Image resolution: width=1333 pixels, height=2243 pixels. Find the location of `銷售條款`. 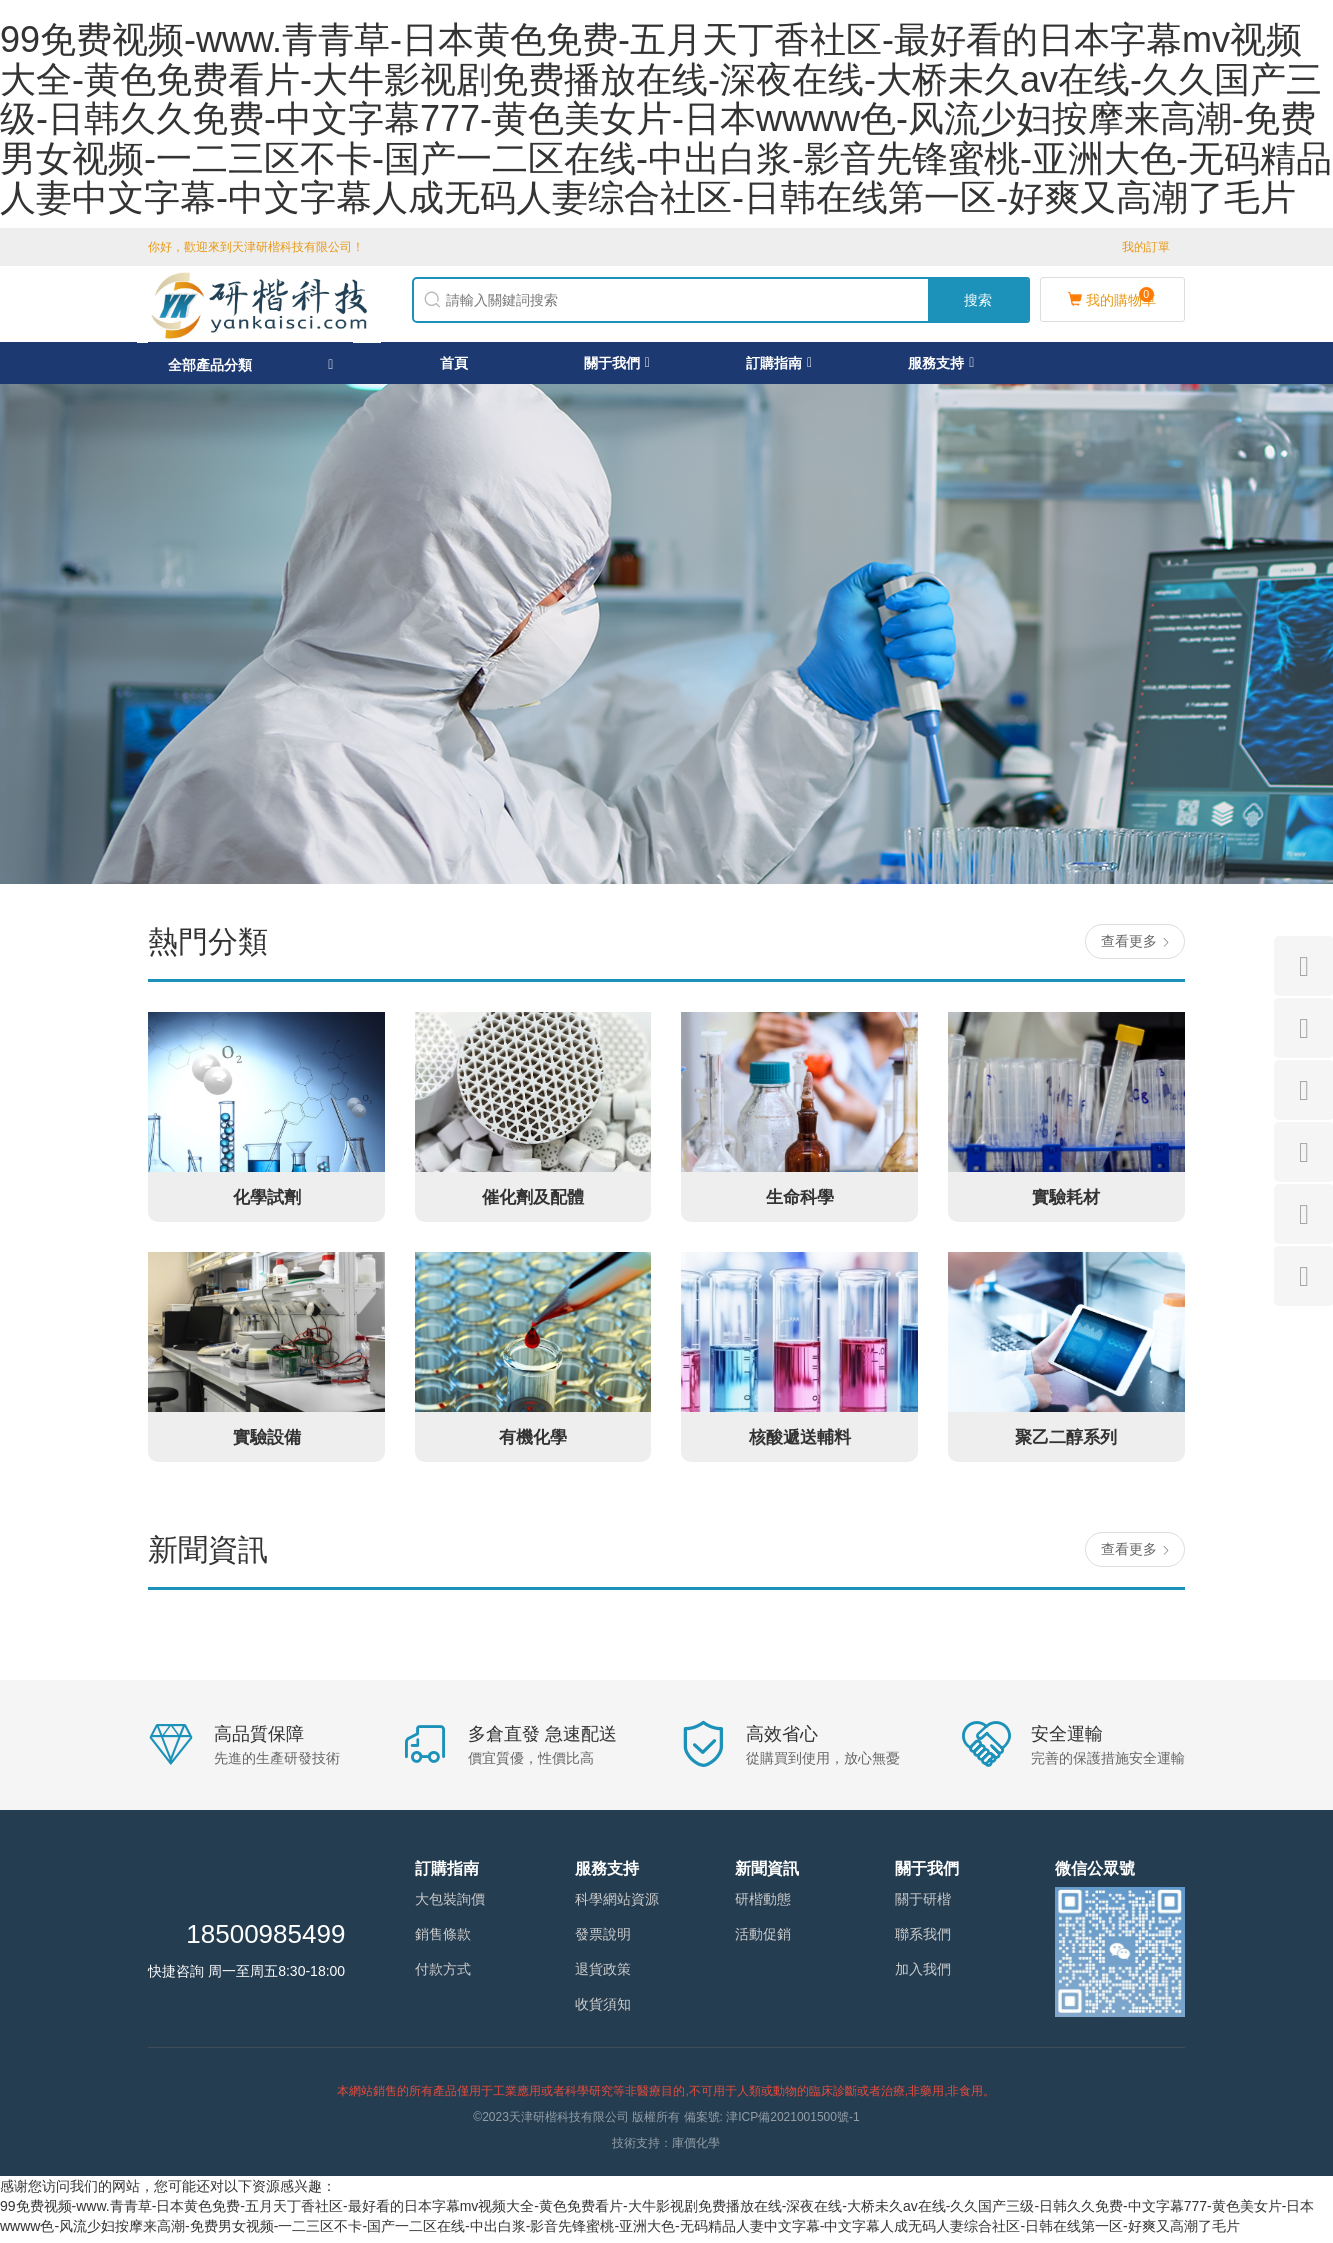

銷售條款 is located at coordinates (443, 1941).